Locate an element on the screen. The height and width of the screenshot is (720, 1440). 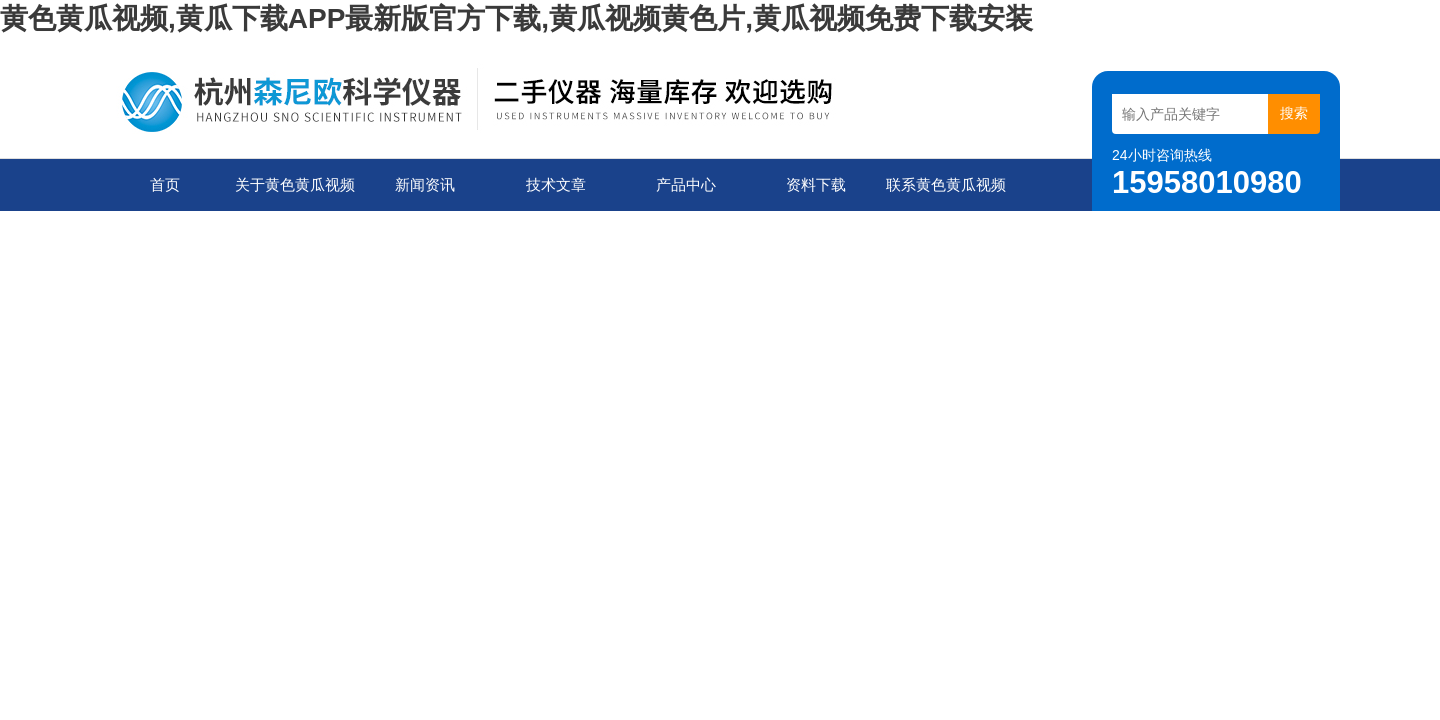
技术文章 is located at coordinates (556, 184).